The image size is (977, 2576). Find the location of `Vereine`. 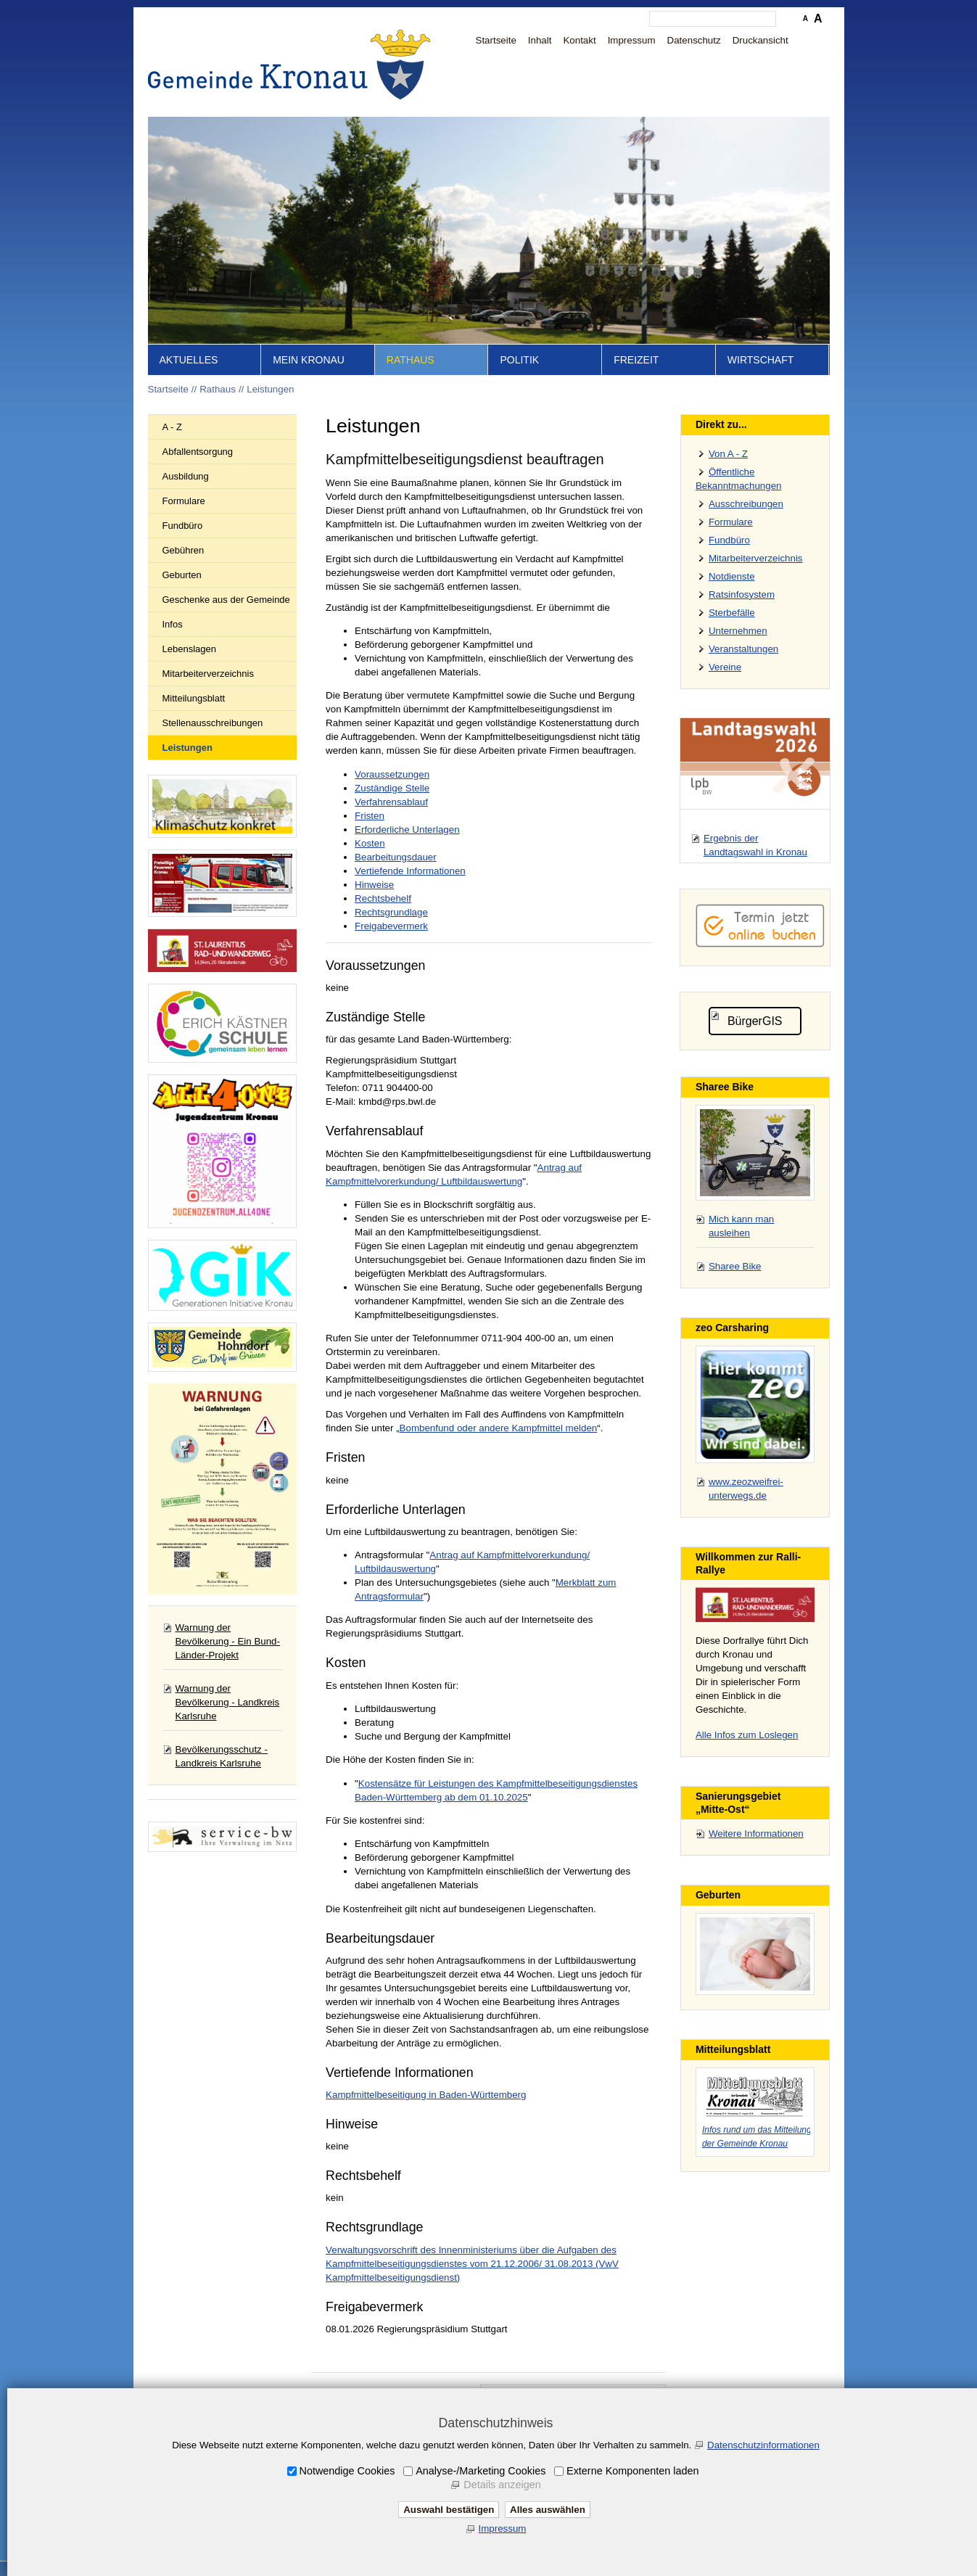

Vereine is located at coordinates (725, 667).